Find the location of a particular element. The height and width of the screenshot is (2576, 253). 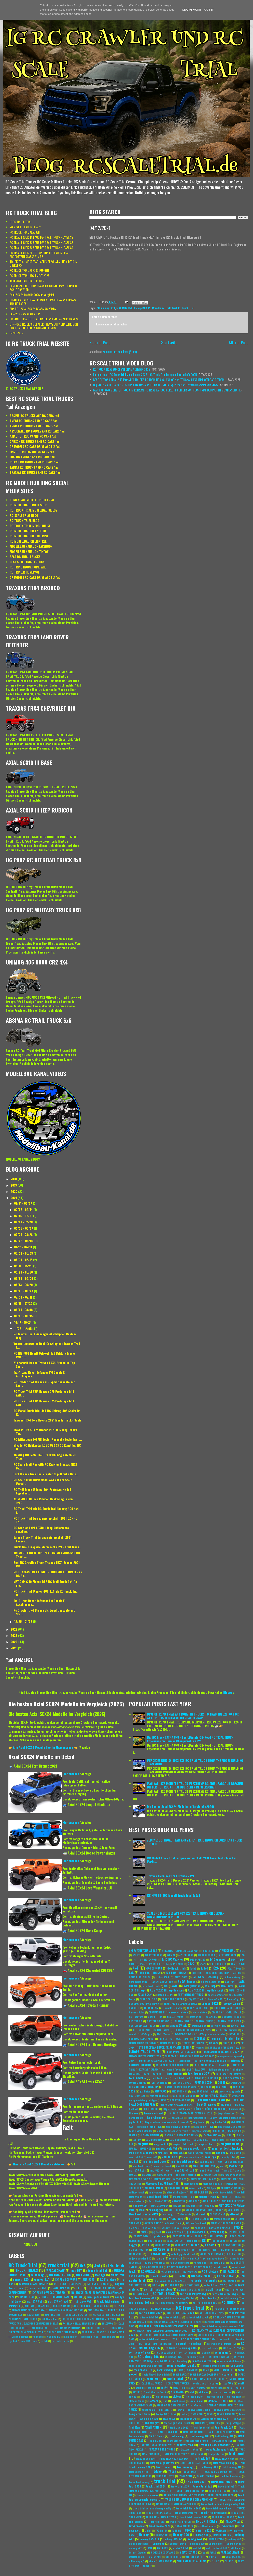

RC MONSTERTRUCK is located at coordinates (152, 2267).